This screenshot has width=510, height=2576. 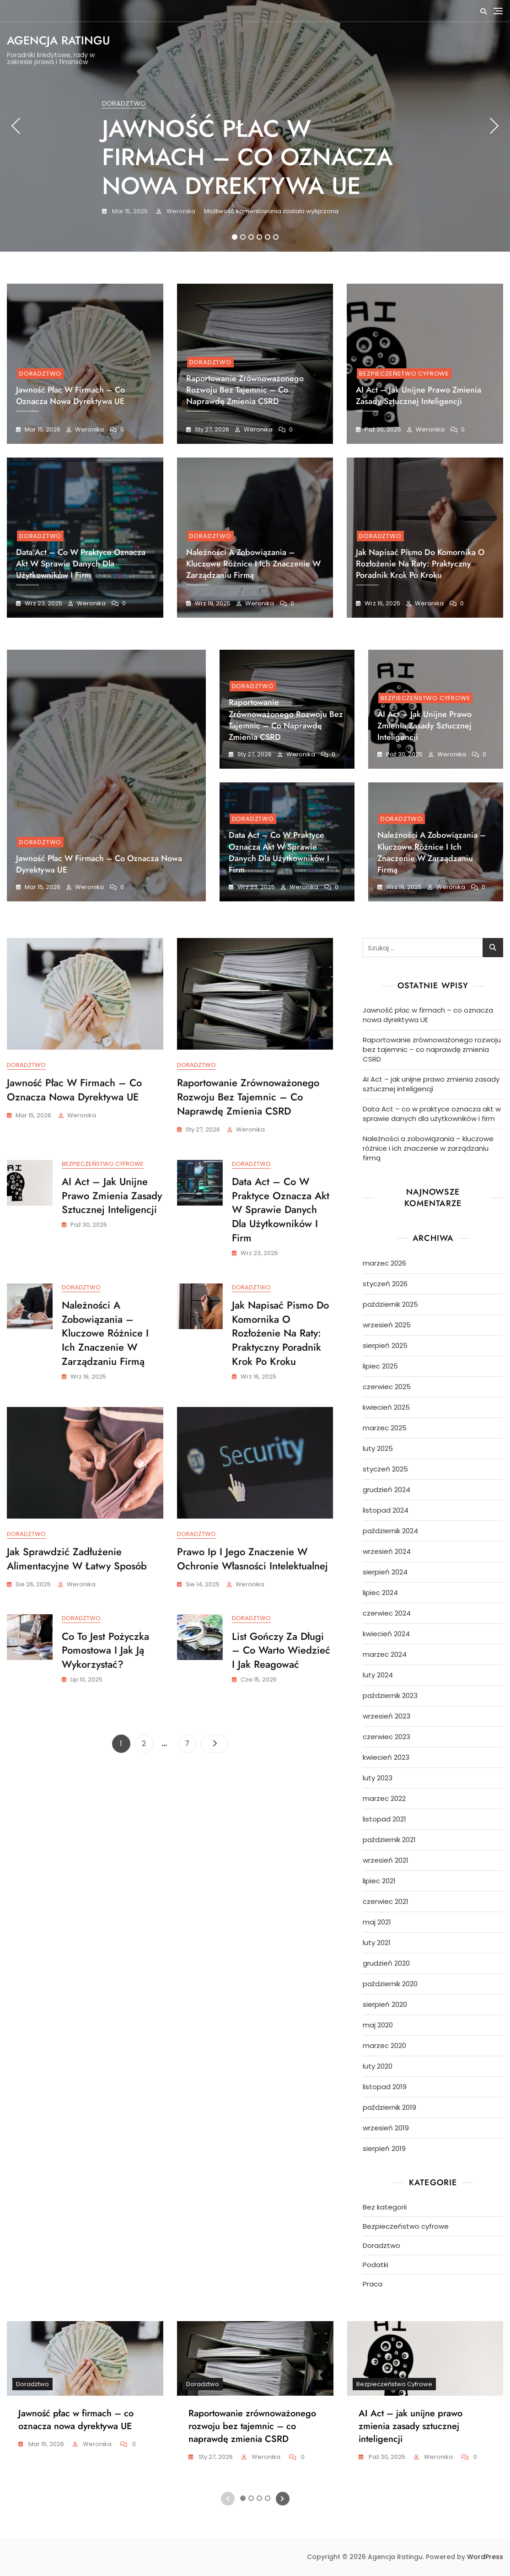 I want to click on luty 2023, so click(x=377, y=1778).